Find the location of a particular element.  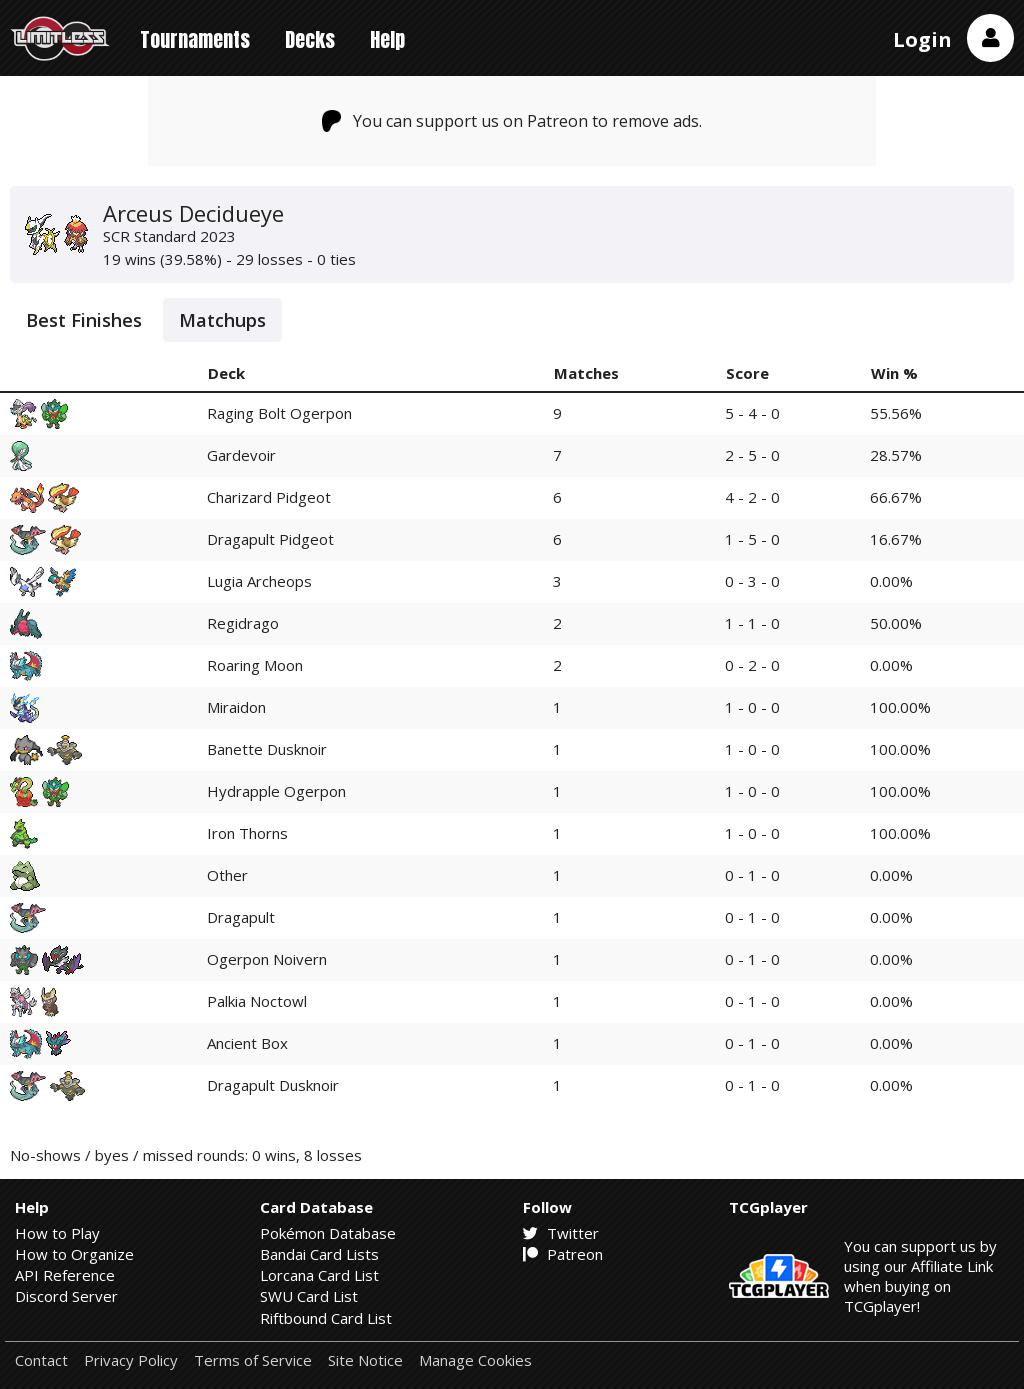

Matchups is located at coordinates (222, 320).